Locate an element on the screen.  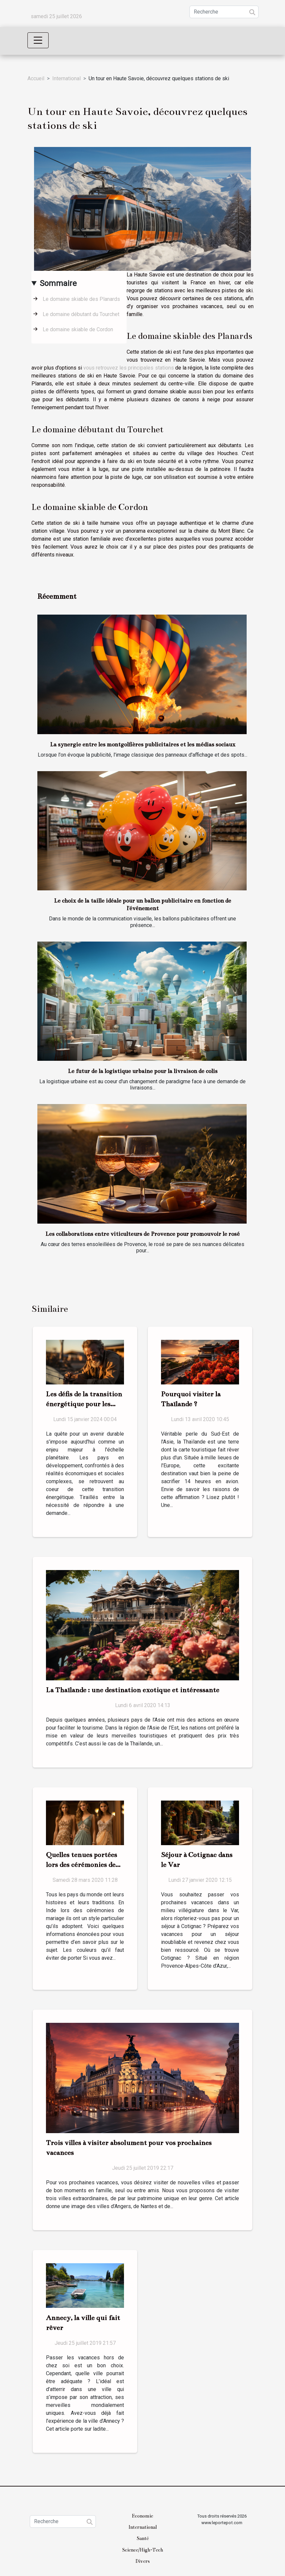
Santé is located at coordinates (143, 2538).